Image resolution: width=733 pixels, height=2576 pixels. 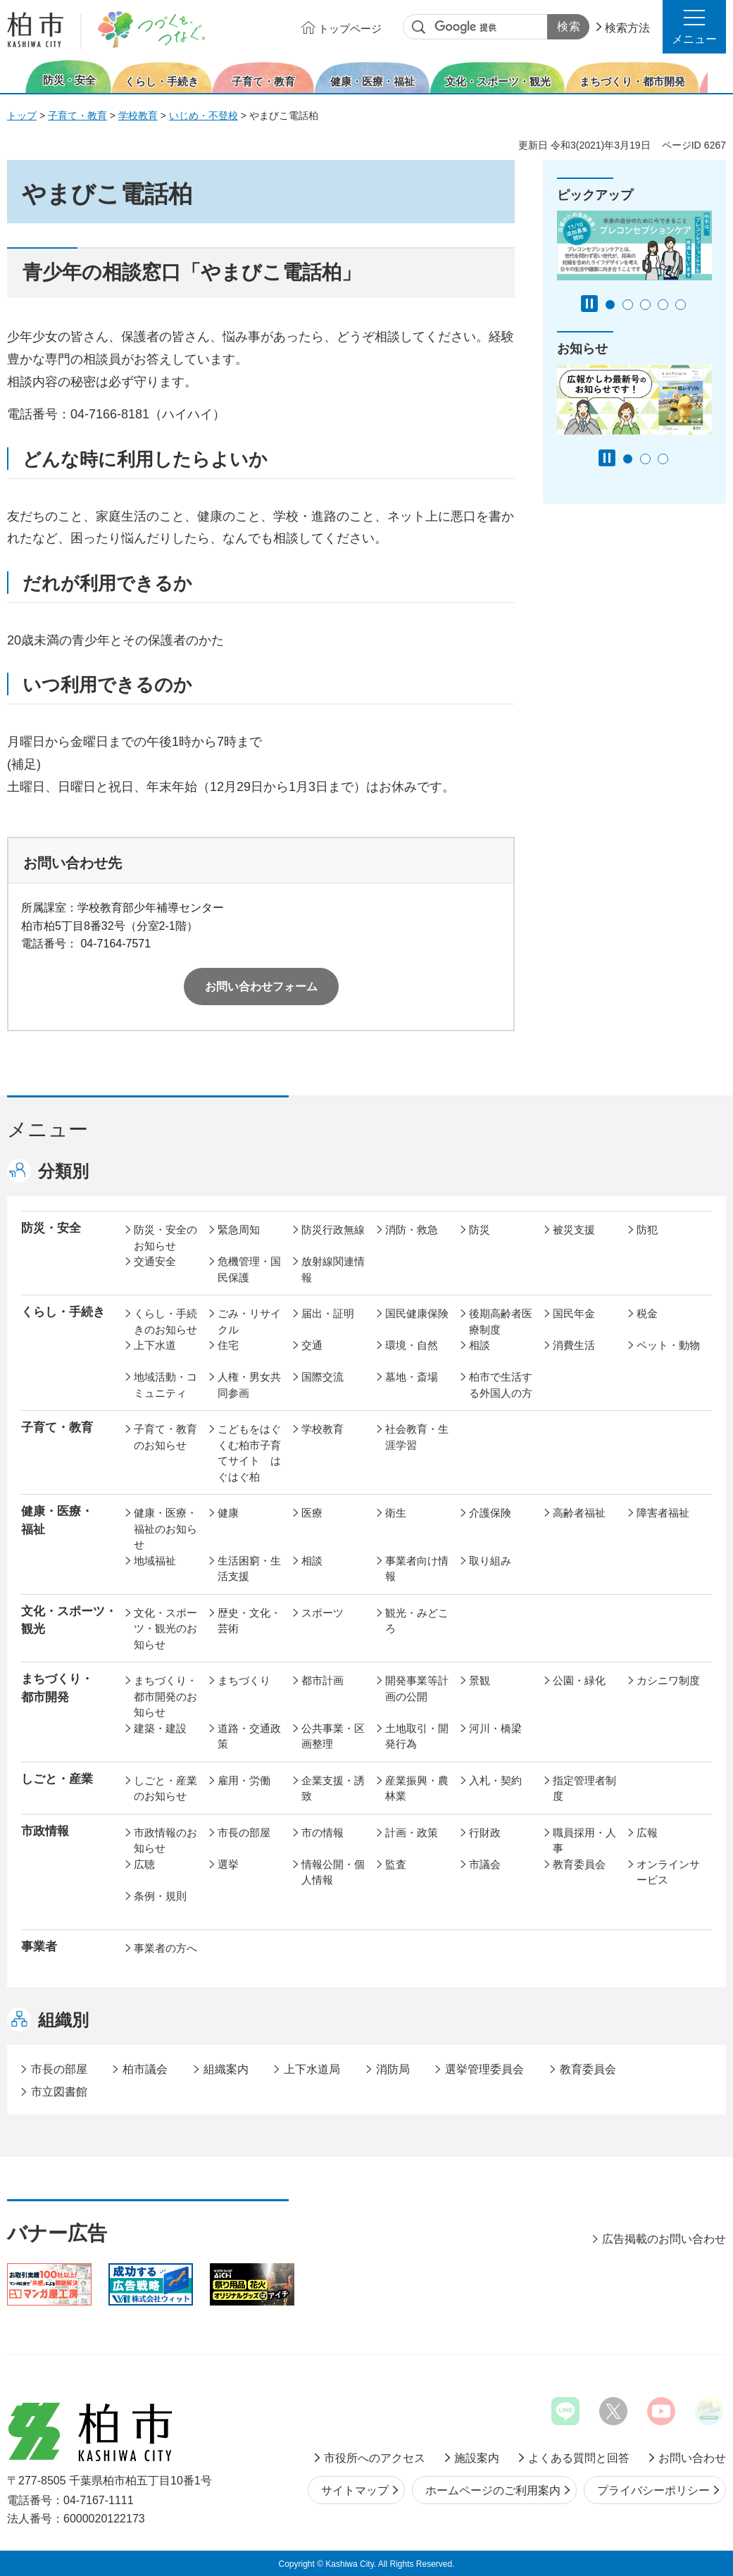 I want to click on 教育委員会, so click(x=579, y=1864).